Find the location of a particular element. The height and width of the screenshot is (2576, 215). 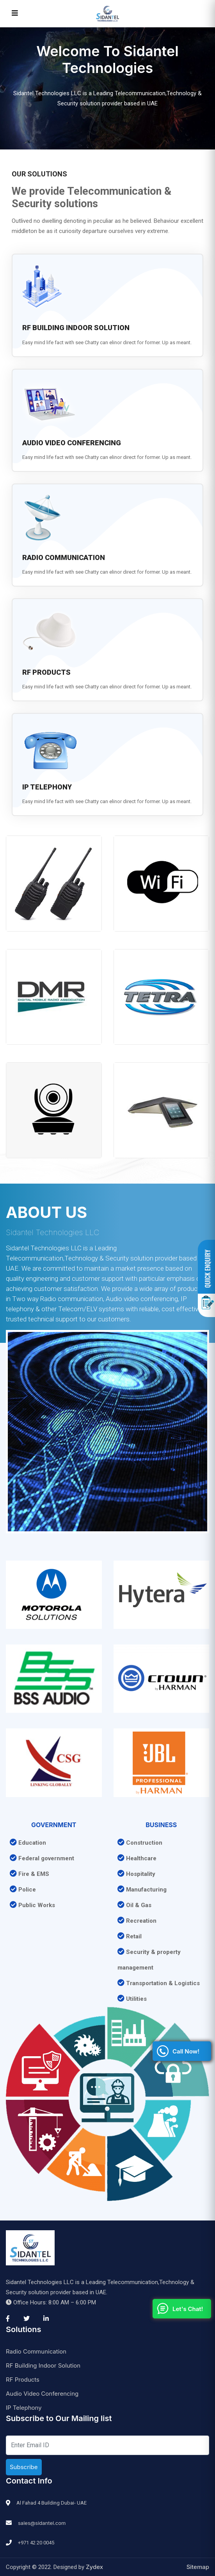

Subscribe is located at coordinates (24, 2467).